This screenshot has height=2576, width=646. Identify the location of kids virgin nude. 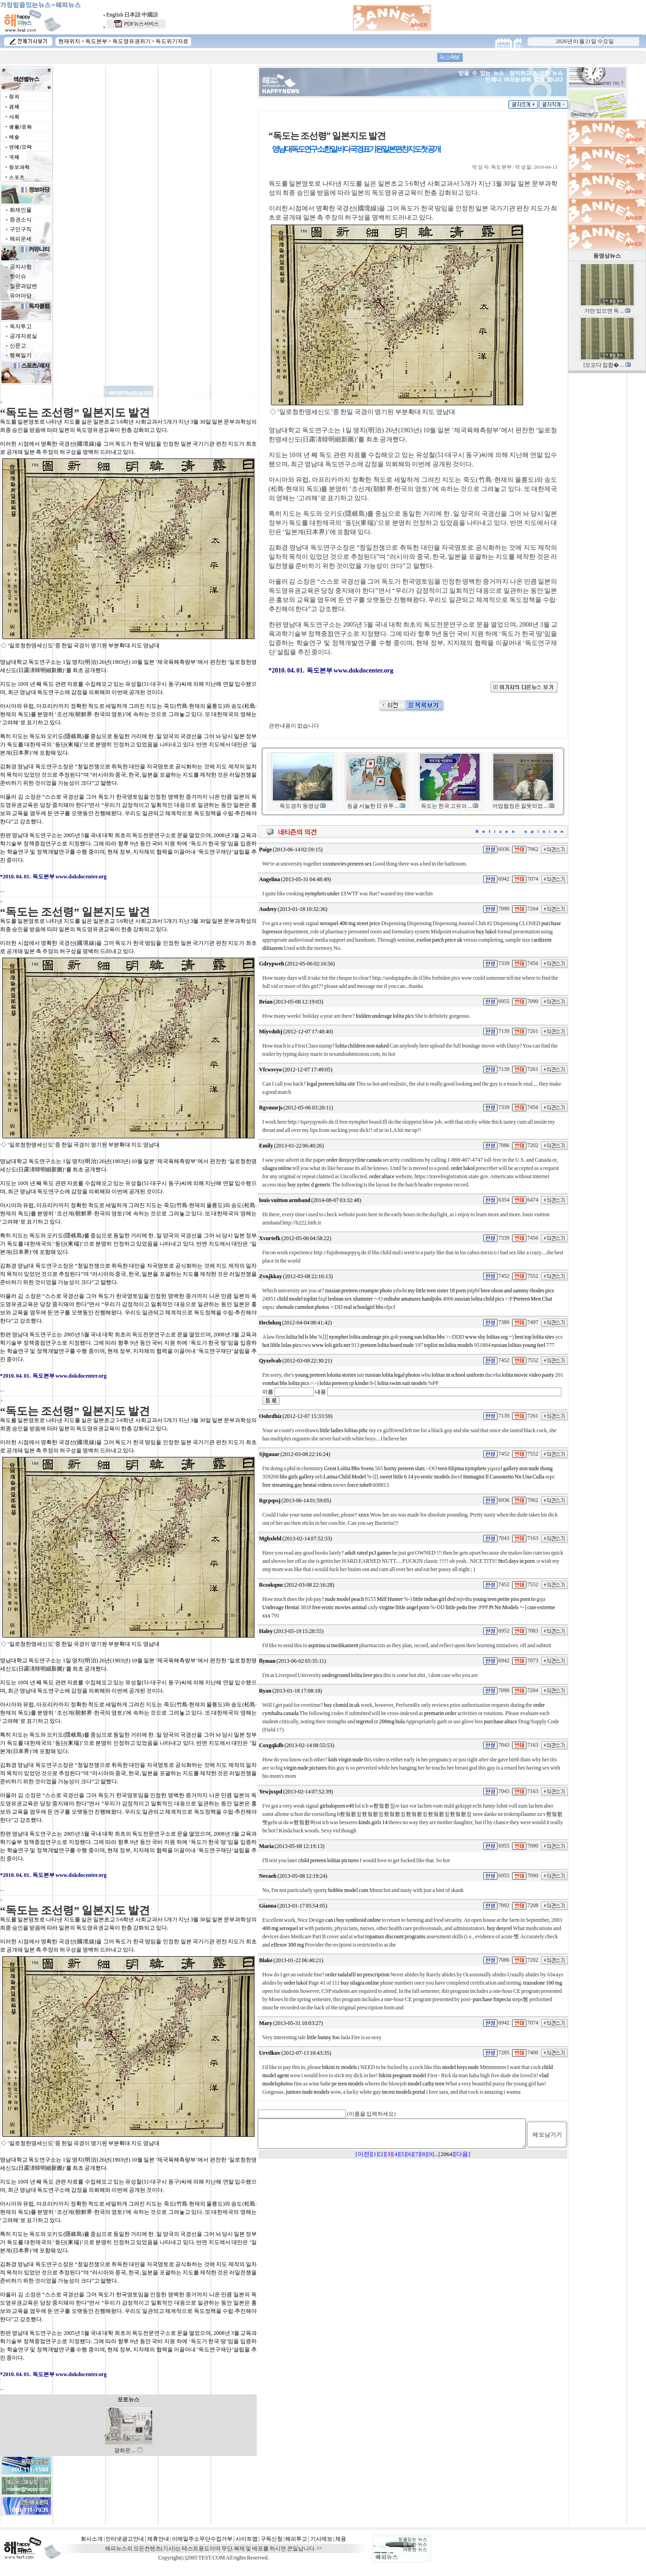
(345, 1759).